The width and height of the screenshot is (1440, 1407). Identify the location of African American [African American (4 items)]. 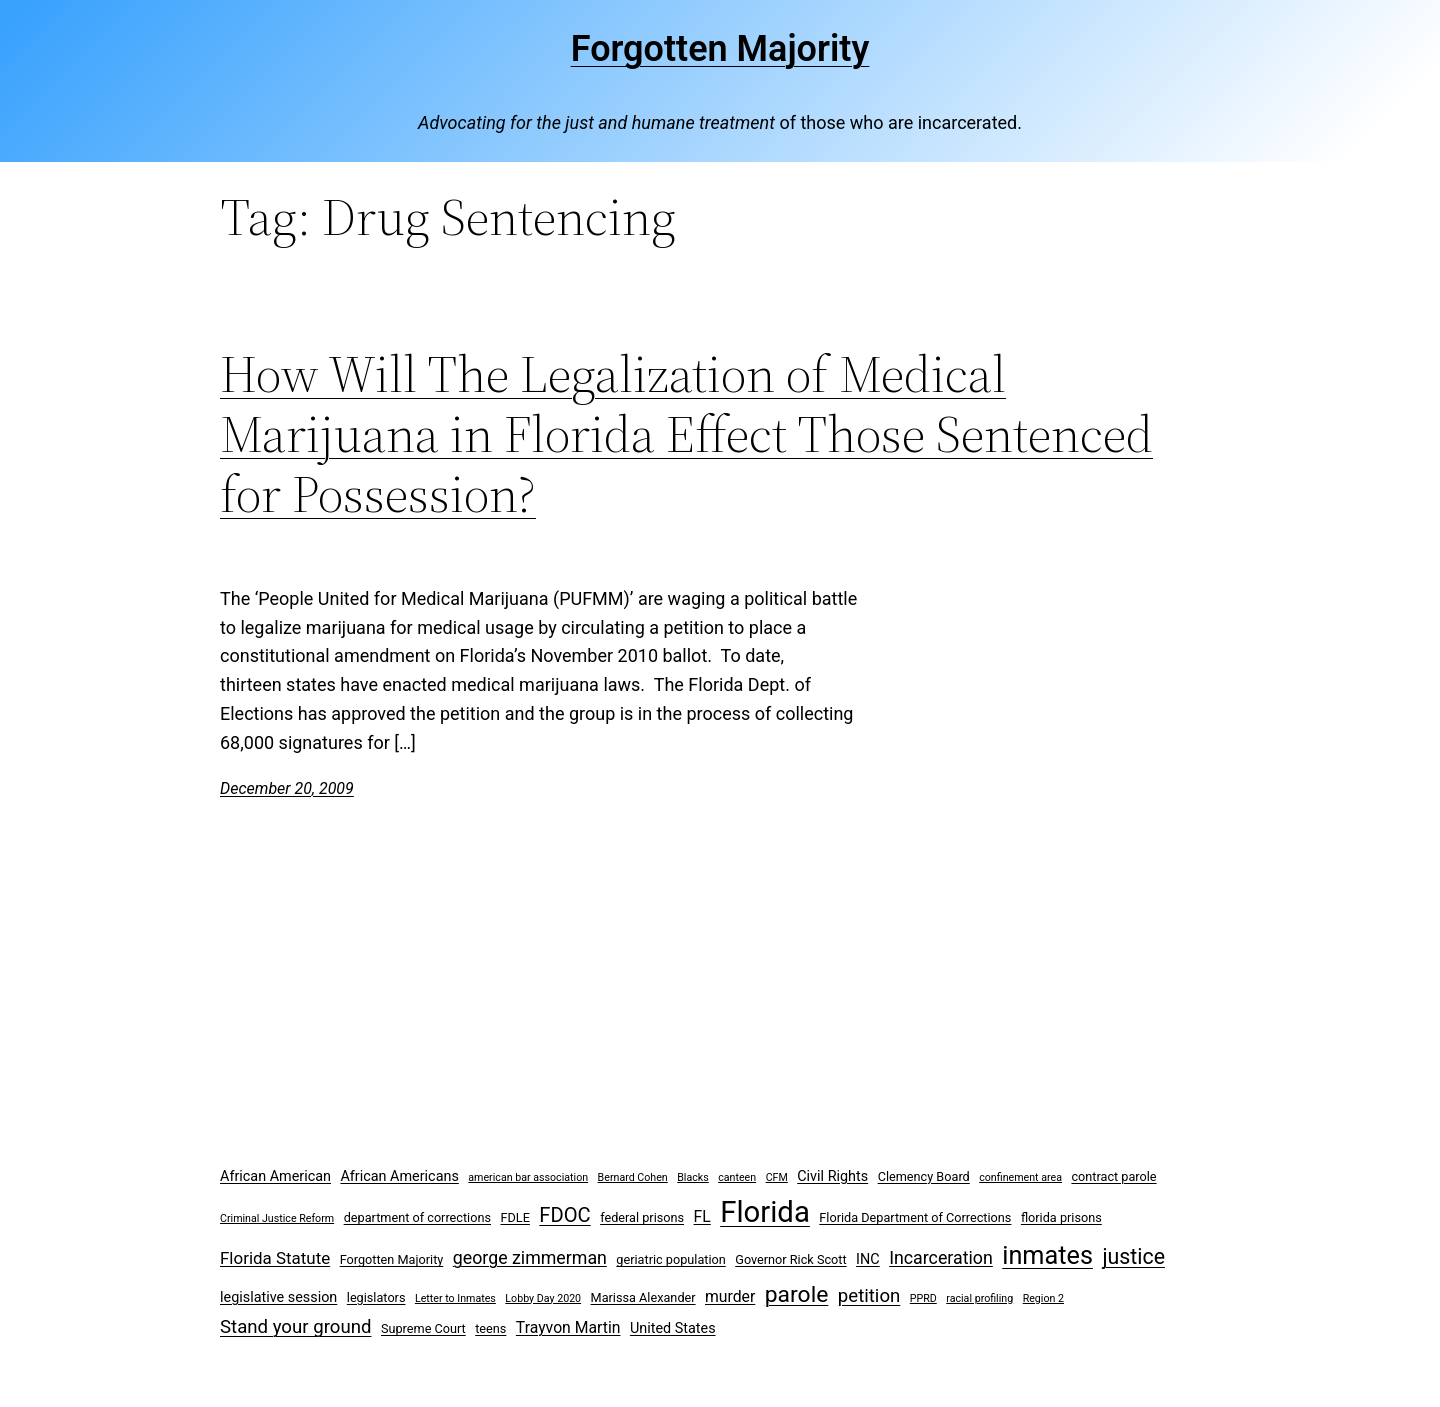
(275, 1176).